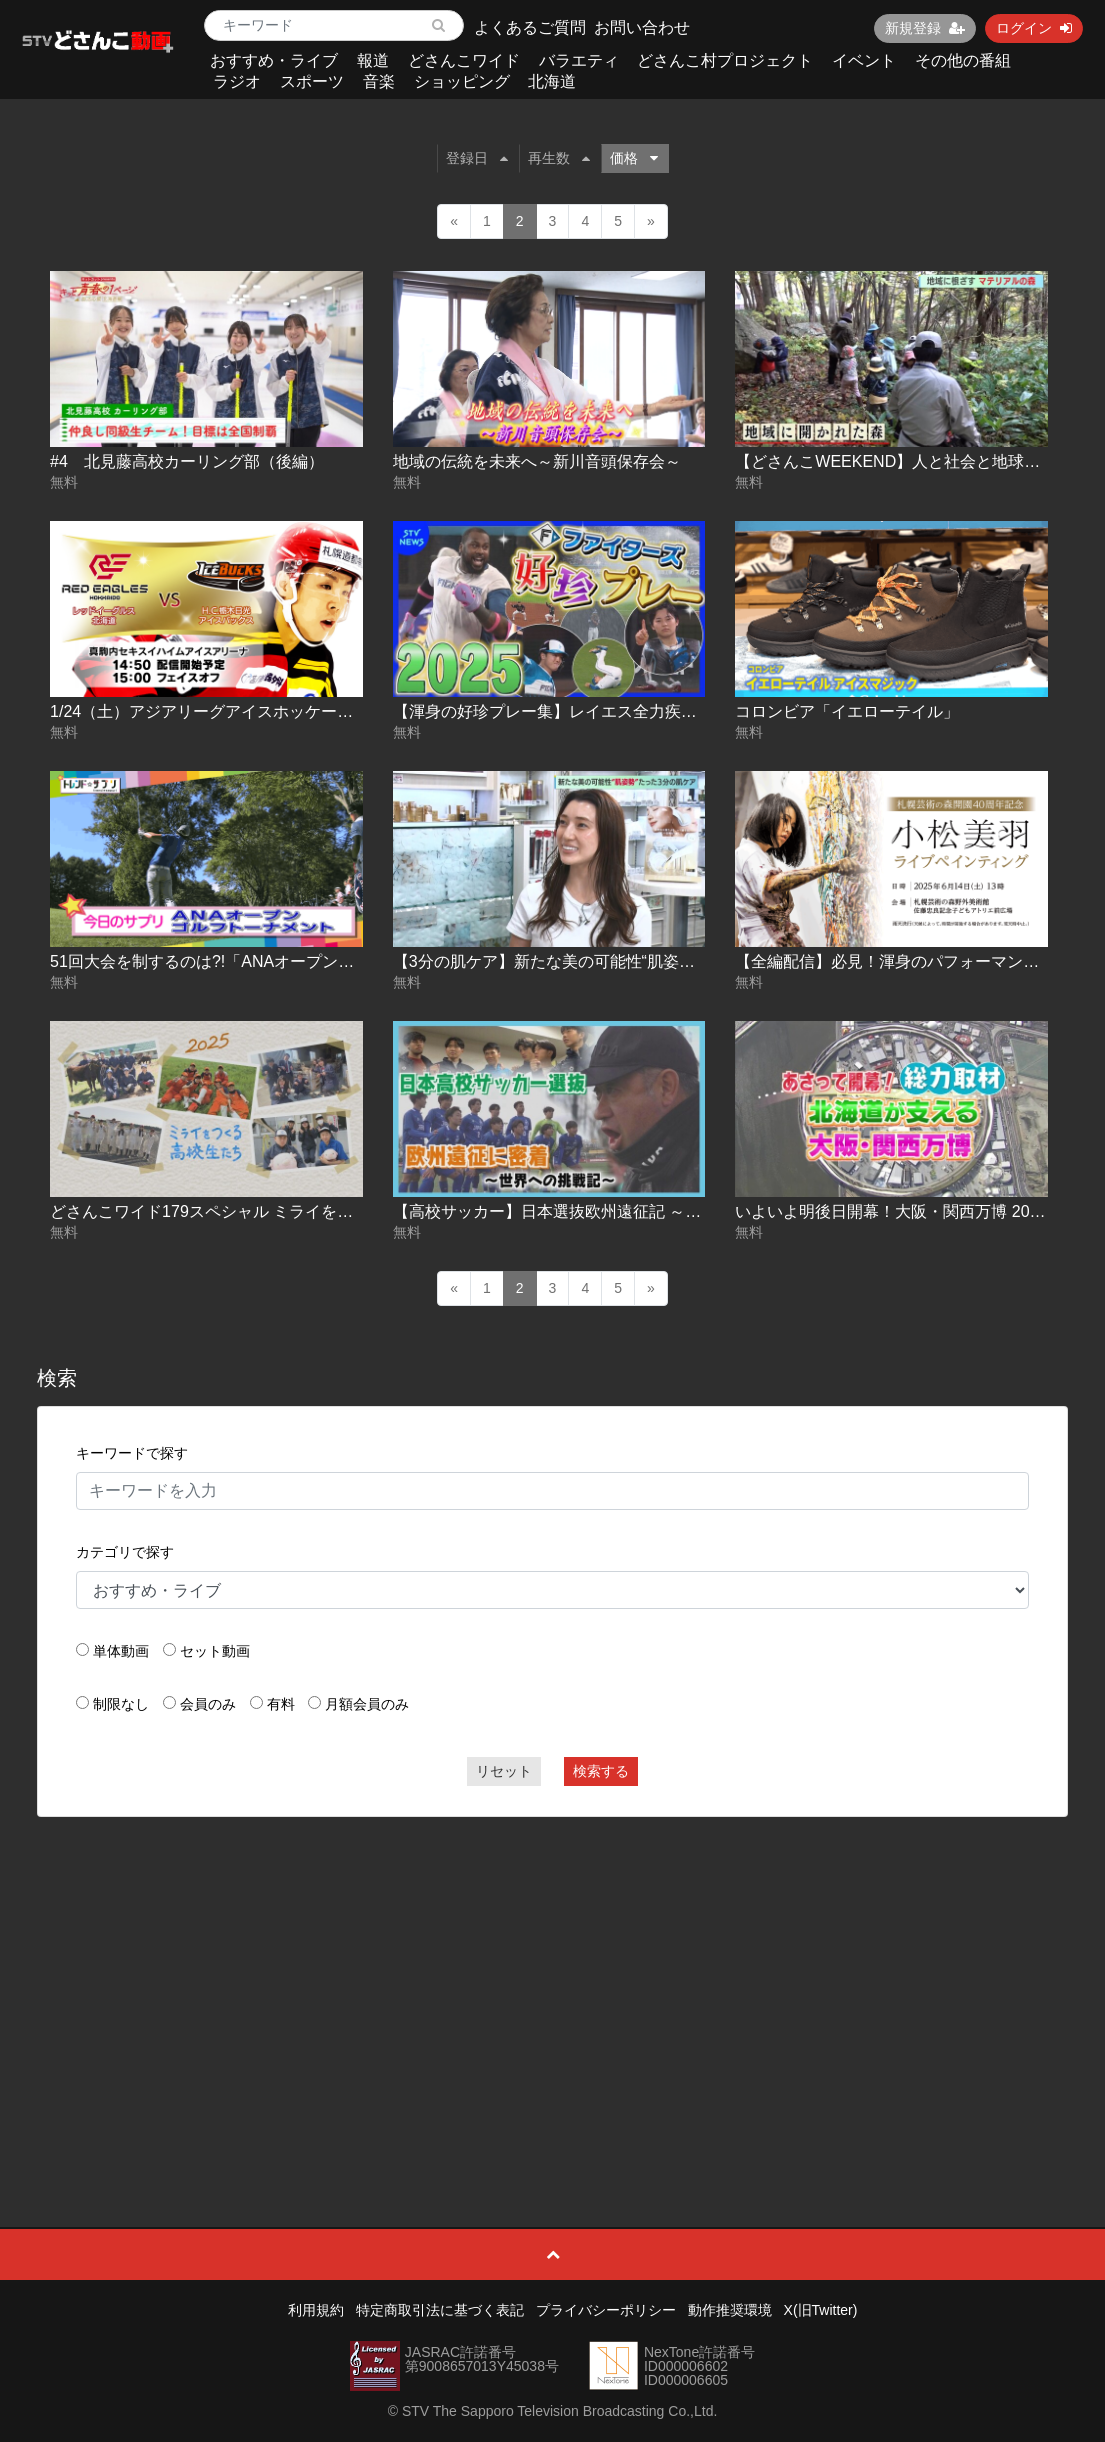 The image size is (1105, 2442). Describe the element at coordinates (316, 2310) in the screenshot. I see `利用規約` at that location.